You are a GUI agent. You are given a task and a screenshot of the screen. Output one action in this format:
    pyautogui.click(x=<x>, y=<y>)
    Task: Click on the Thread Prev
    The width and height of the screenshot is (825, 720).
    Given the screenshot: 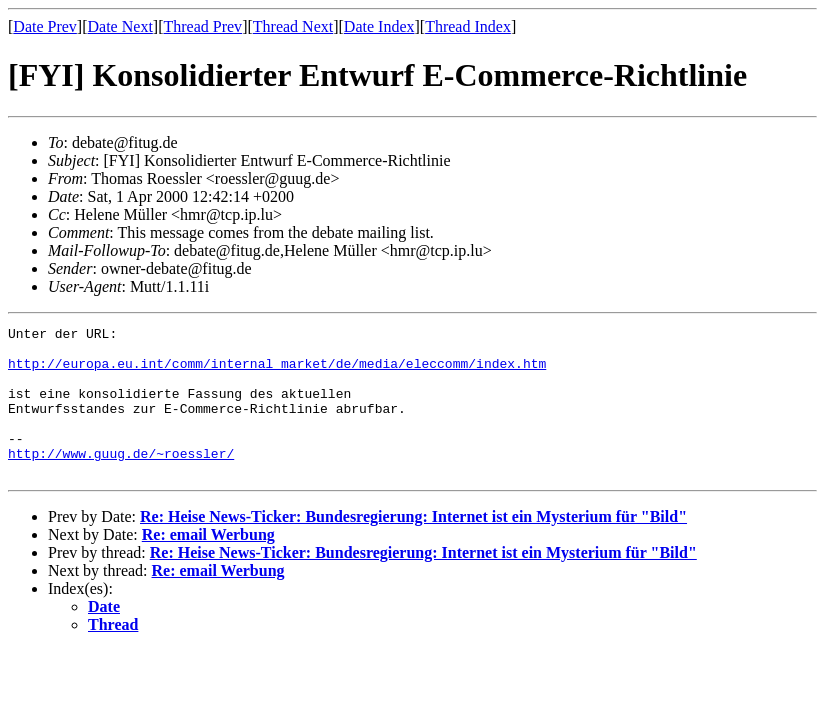 What is the action you would take?
    pyautogui.click(x=202, y=26)
    